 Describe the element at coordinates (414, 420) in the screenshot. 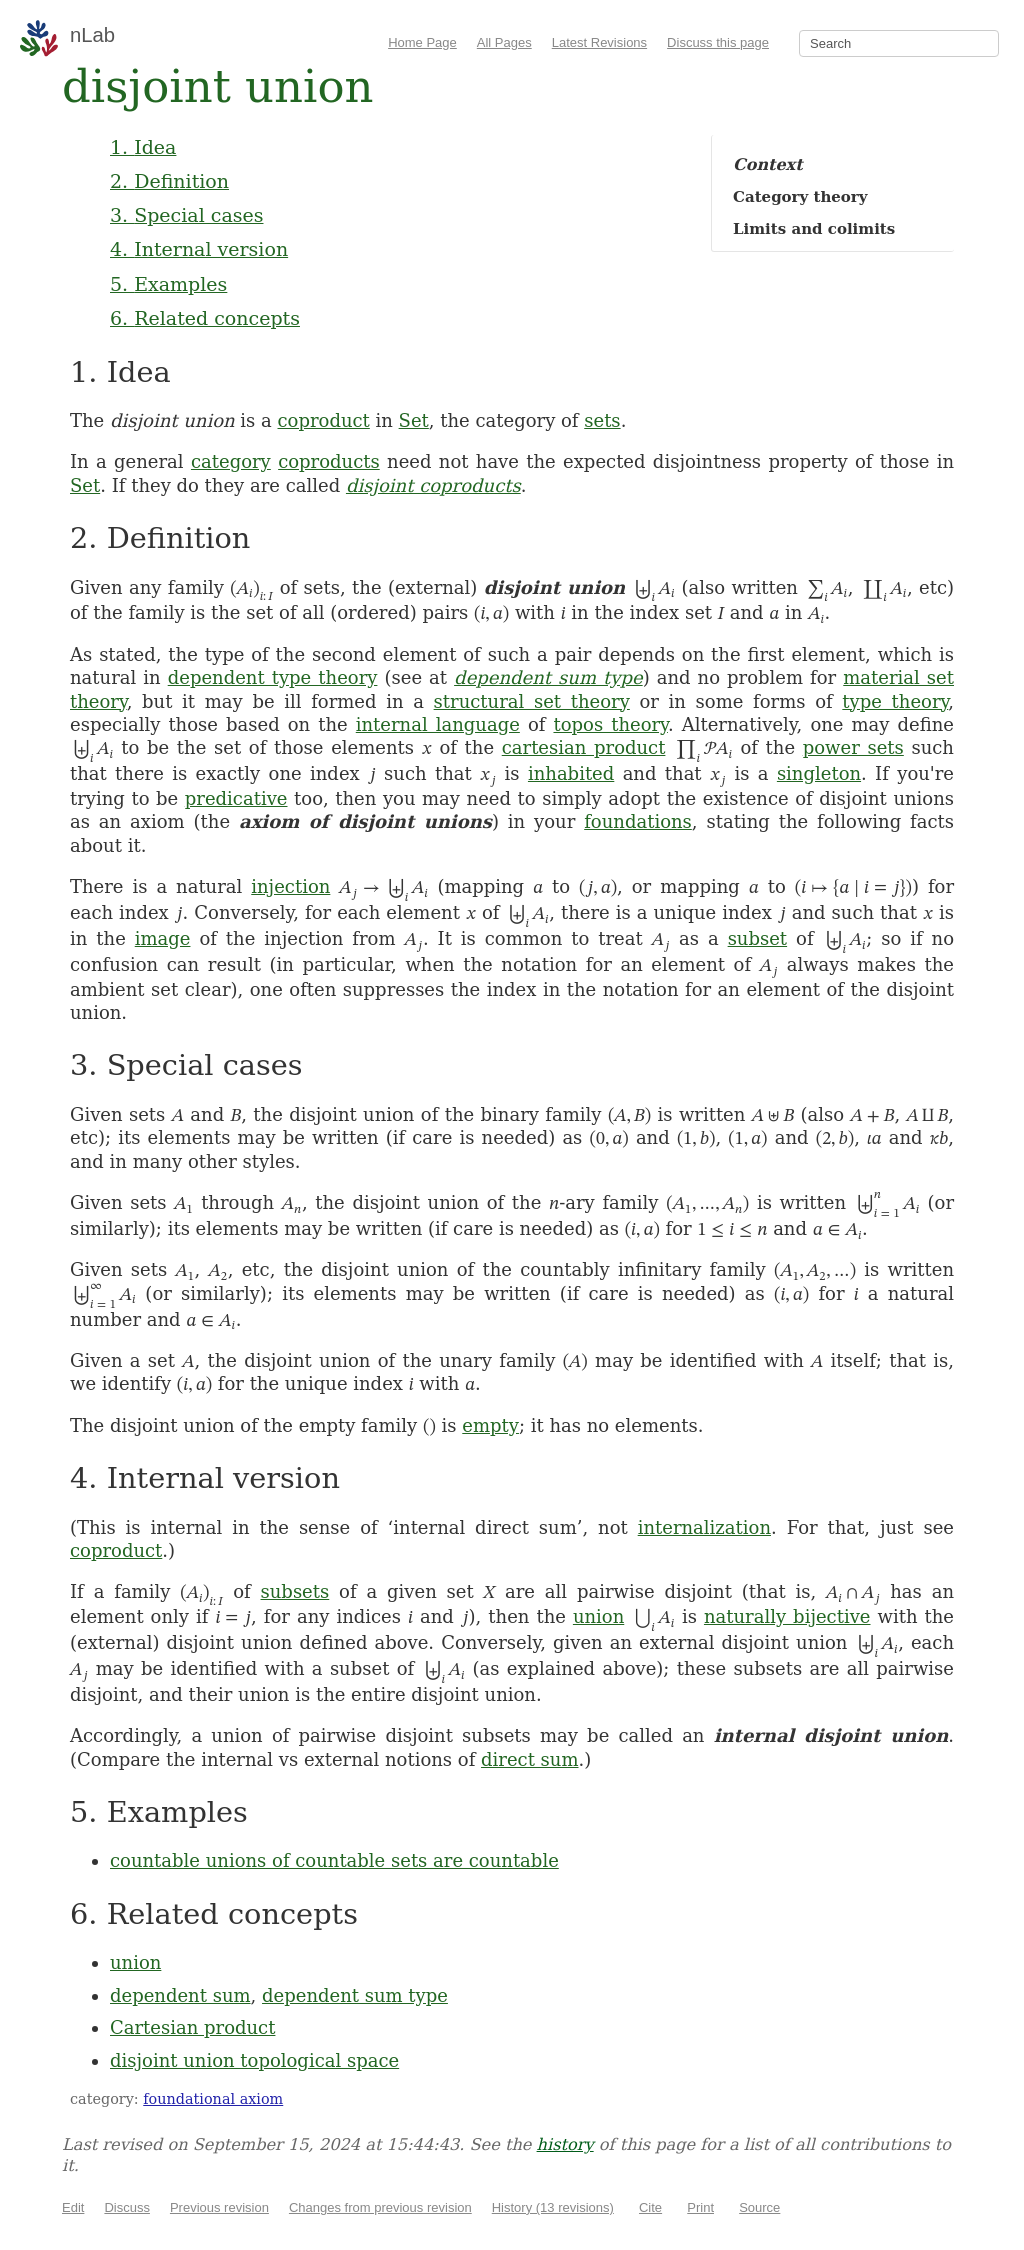

I see `Set` at that location.